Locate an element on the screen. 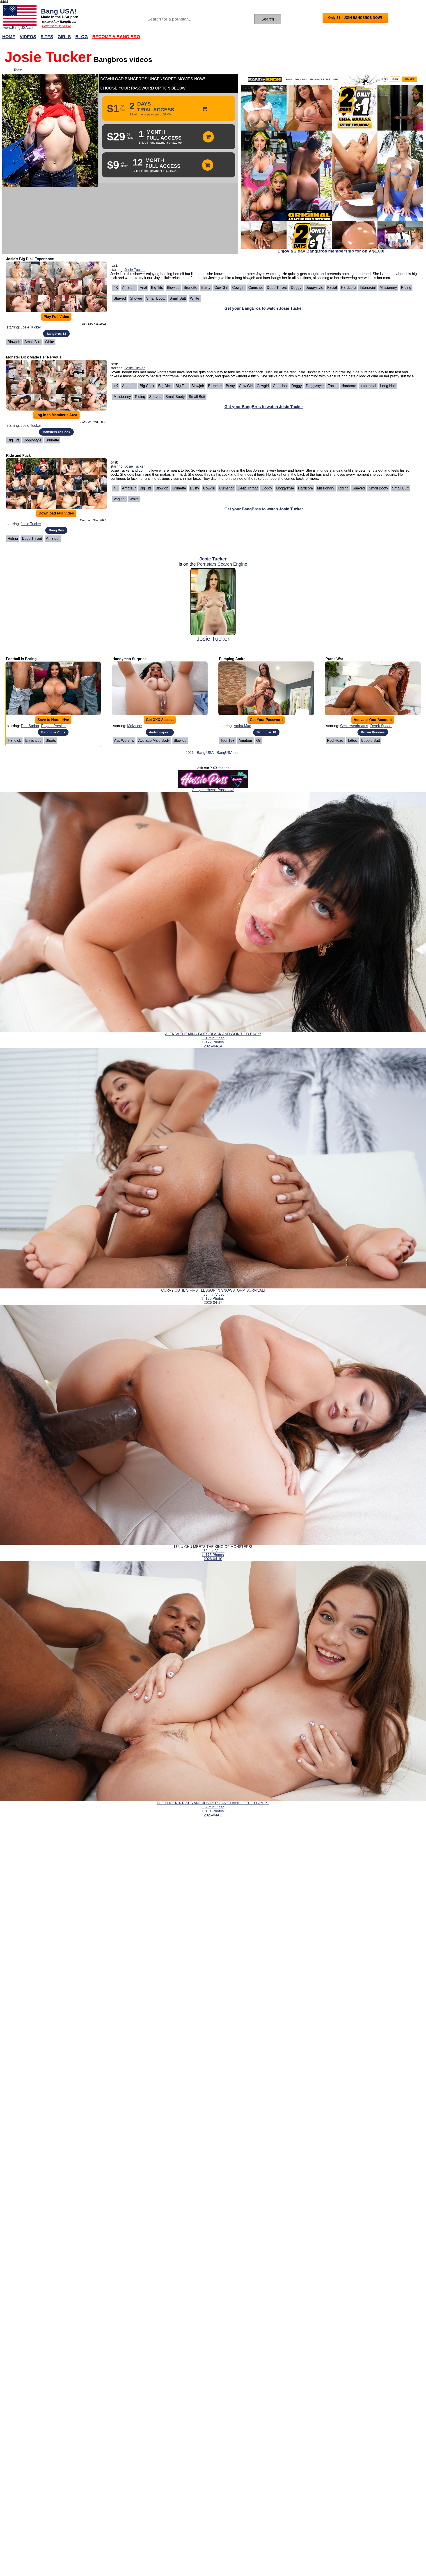 The image size is (426, 2576). Monster Dick Made Her Nervous is located at coordinates (33, 357).